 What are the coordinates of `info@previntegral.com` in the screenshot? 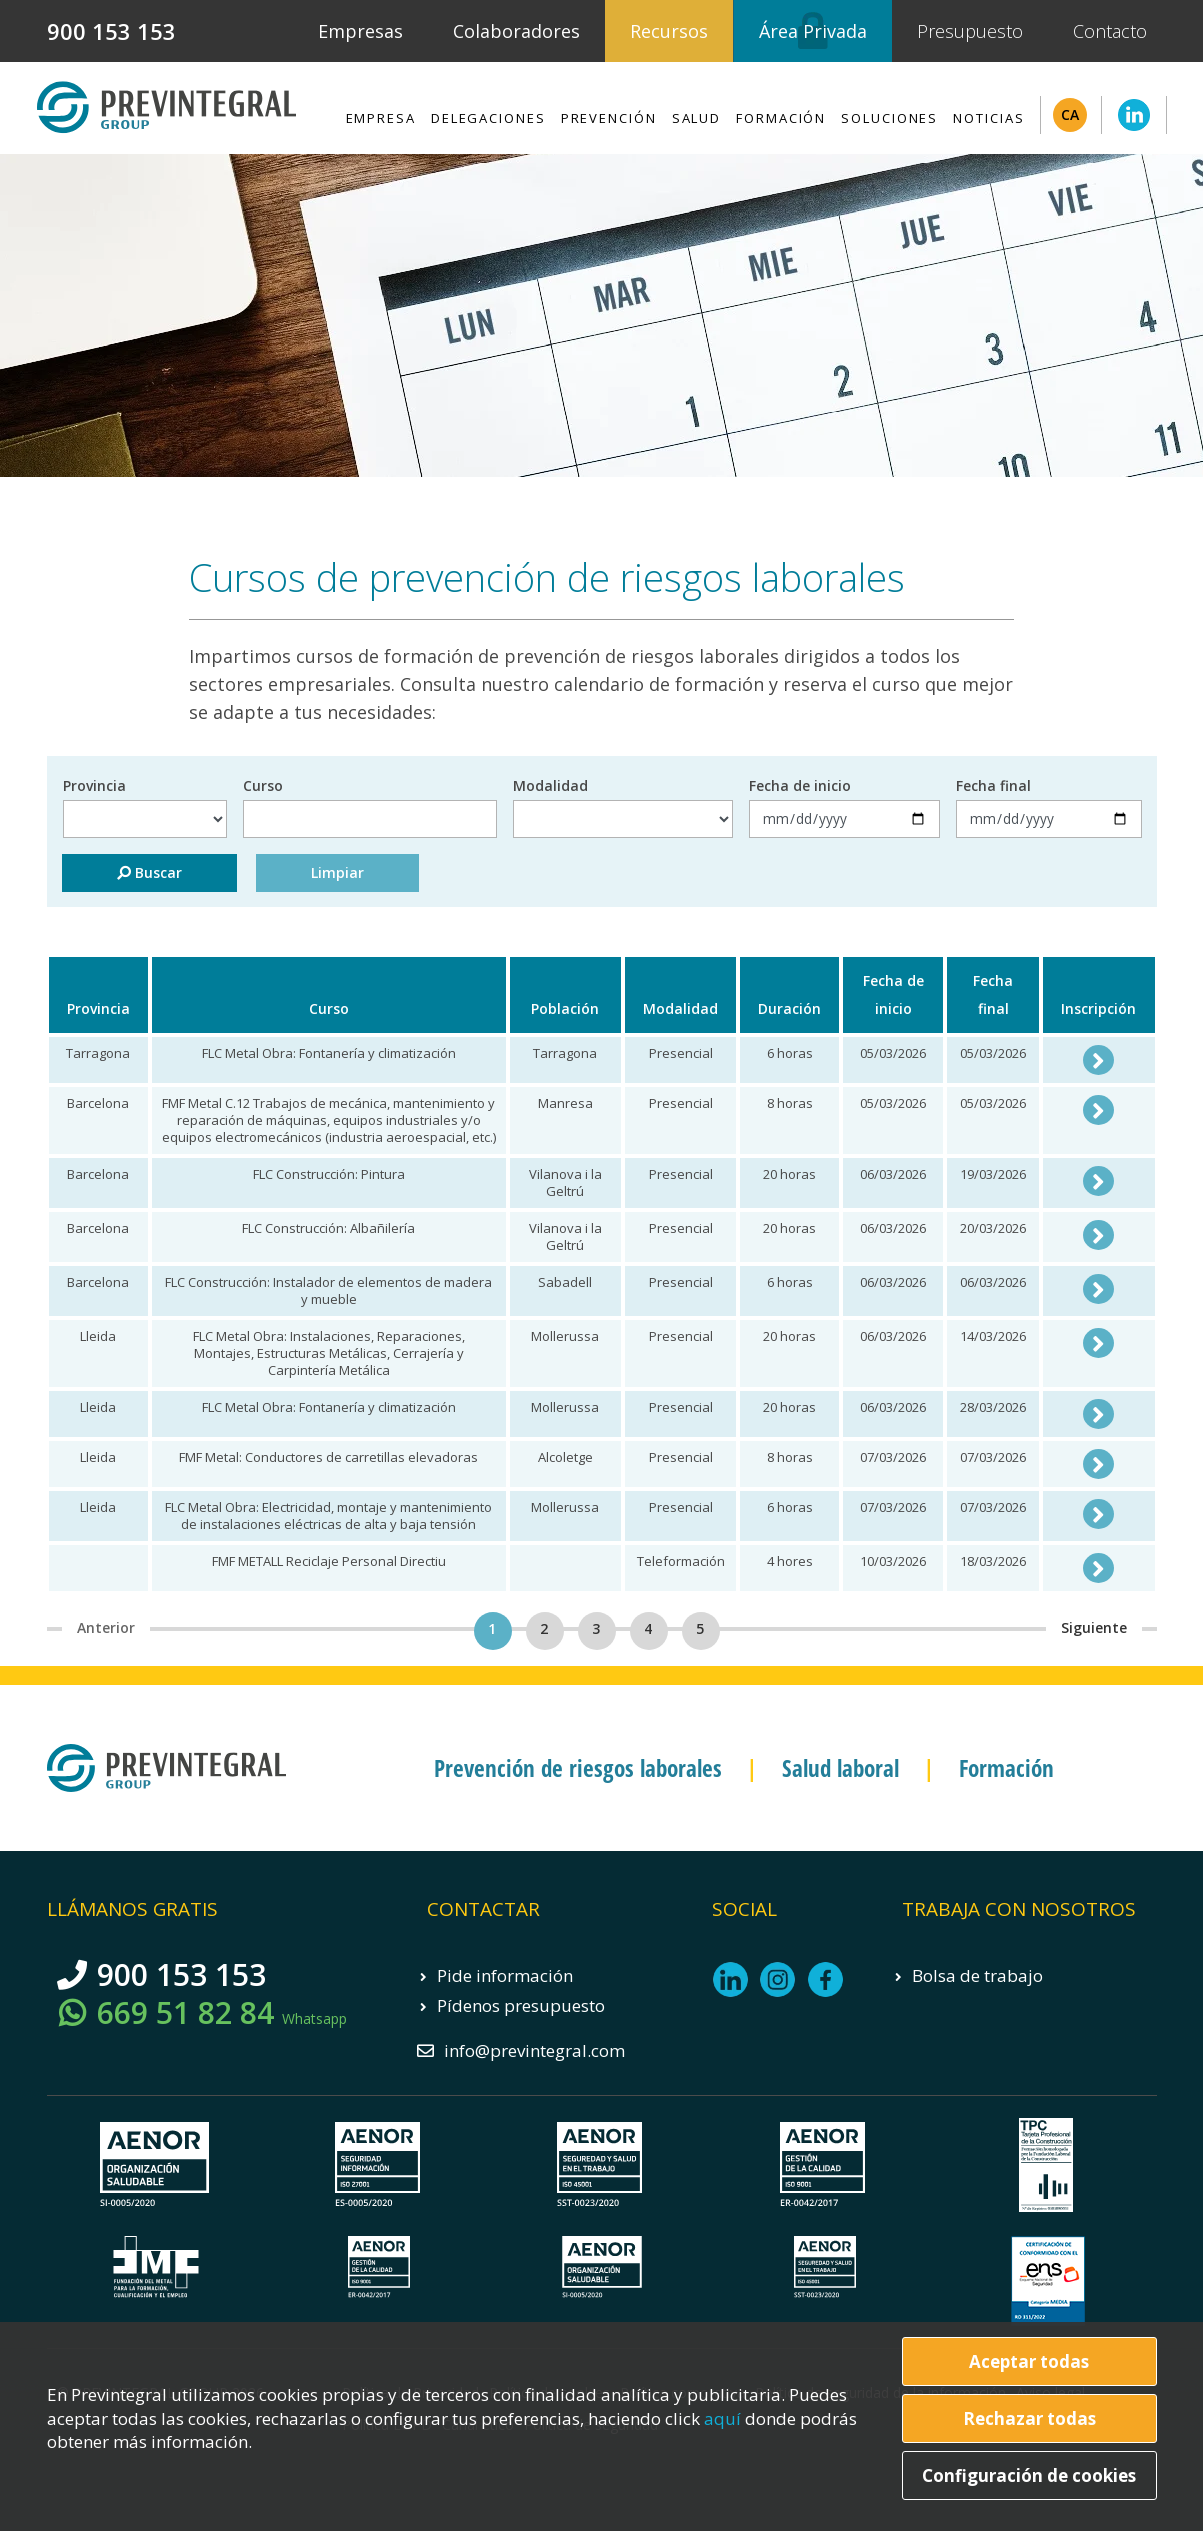 It's located at (534, 2050).